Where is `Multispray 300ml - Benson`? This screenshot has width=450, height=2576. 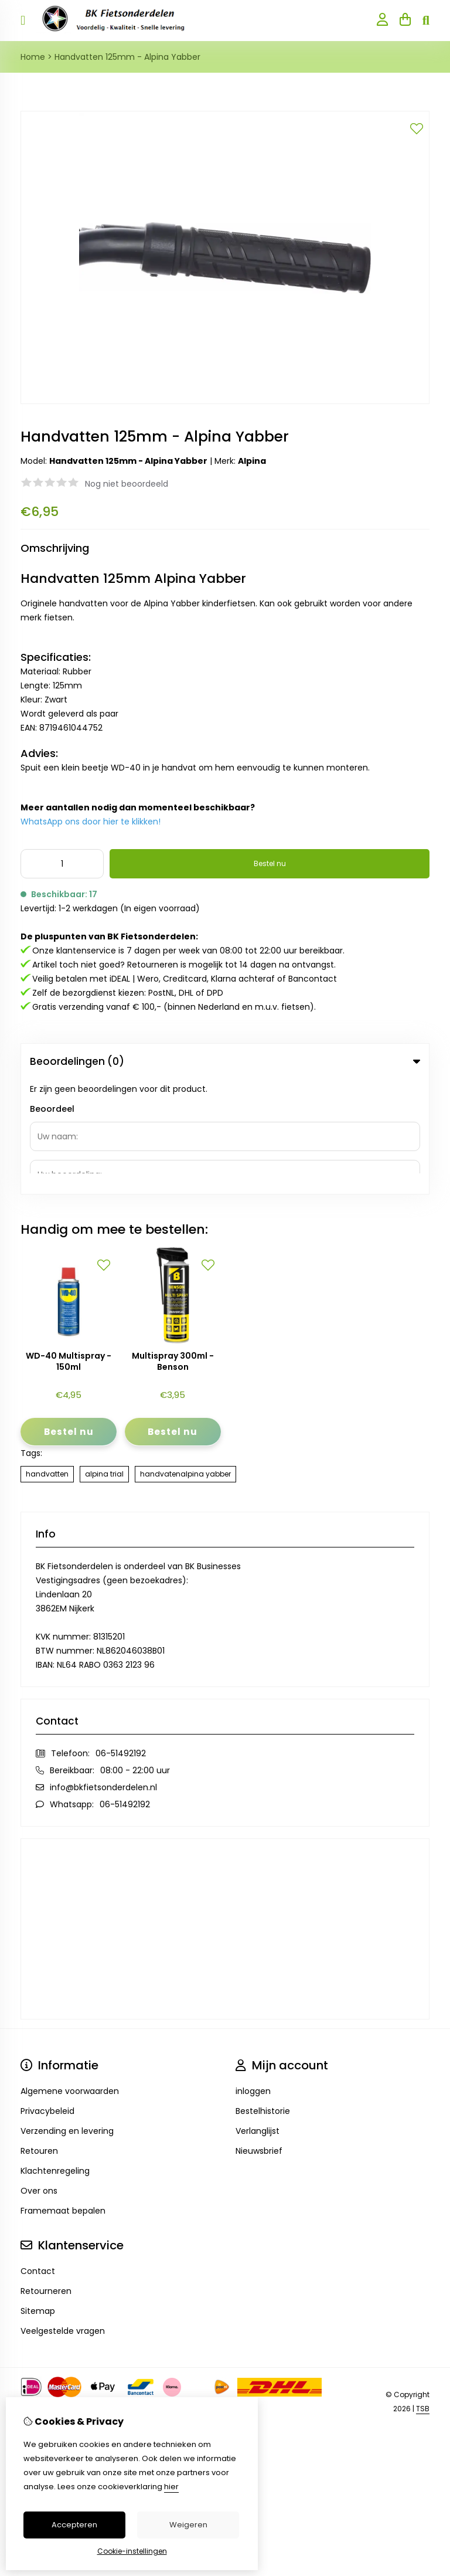
Multispray 300ml - Benson is located at coordinates (173, 1247).